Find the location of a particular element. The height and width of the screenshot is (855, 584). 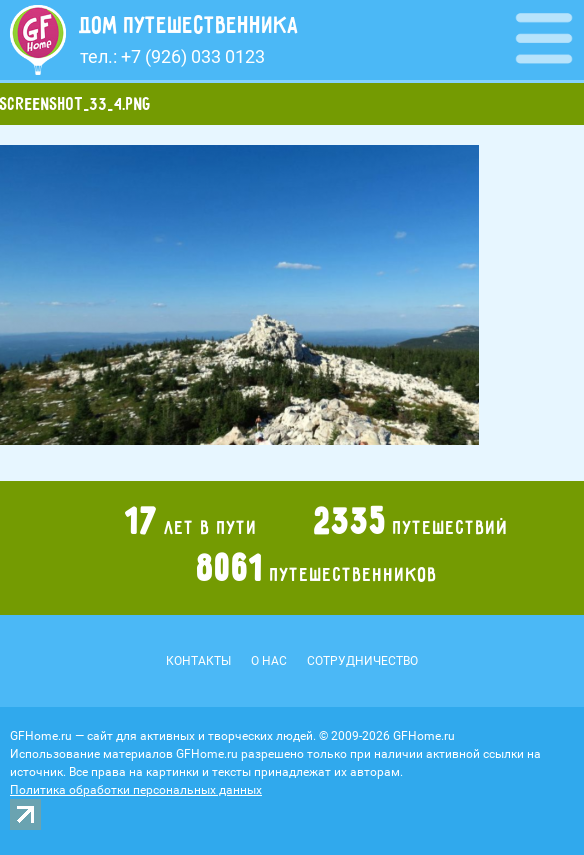

Политика обработки персональных данных is located at coordinates (136, 790).